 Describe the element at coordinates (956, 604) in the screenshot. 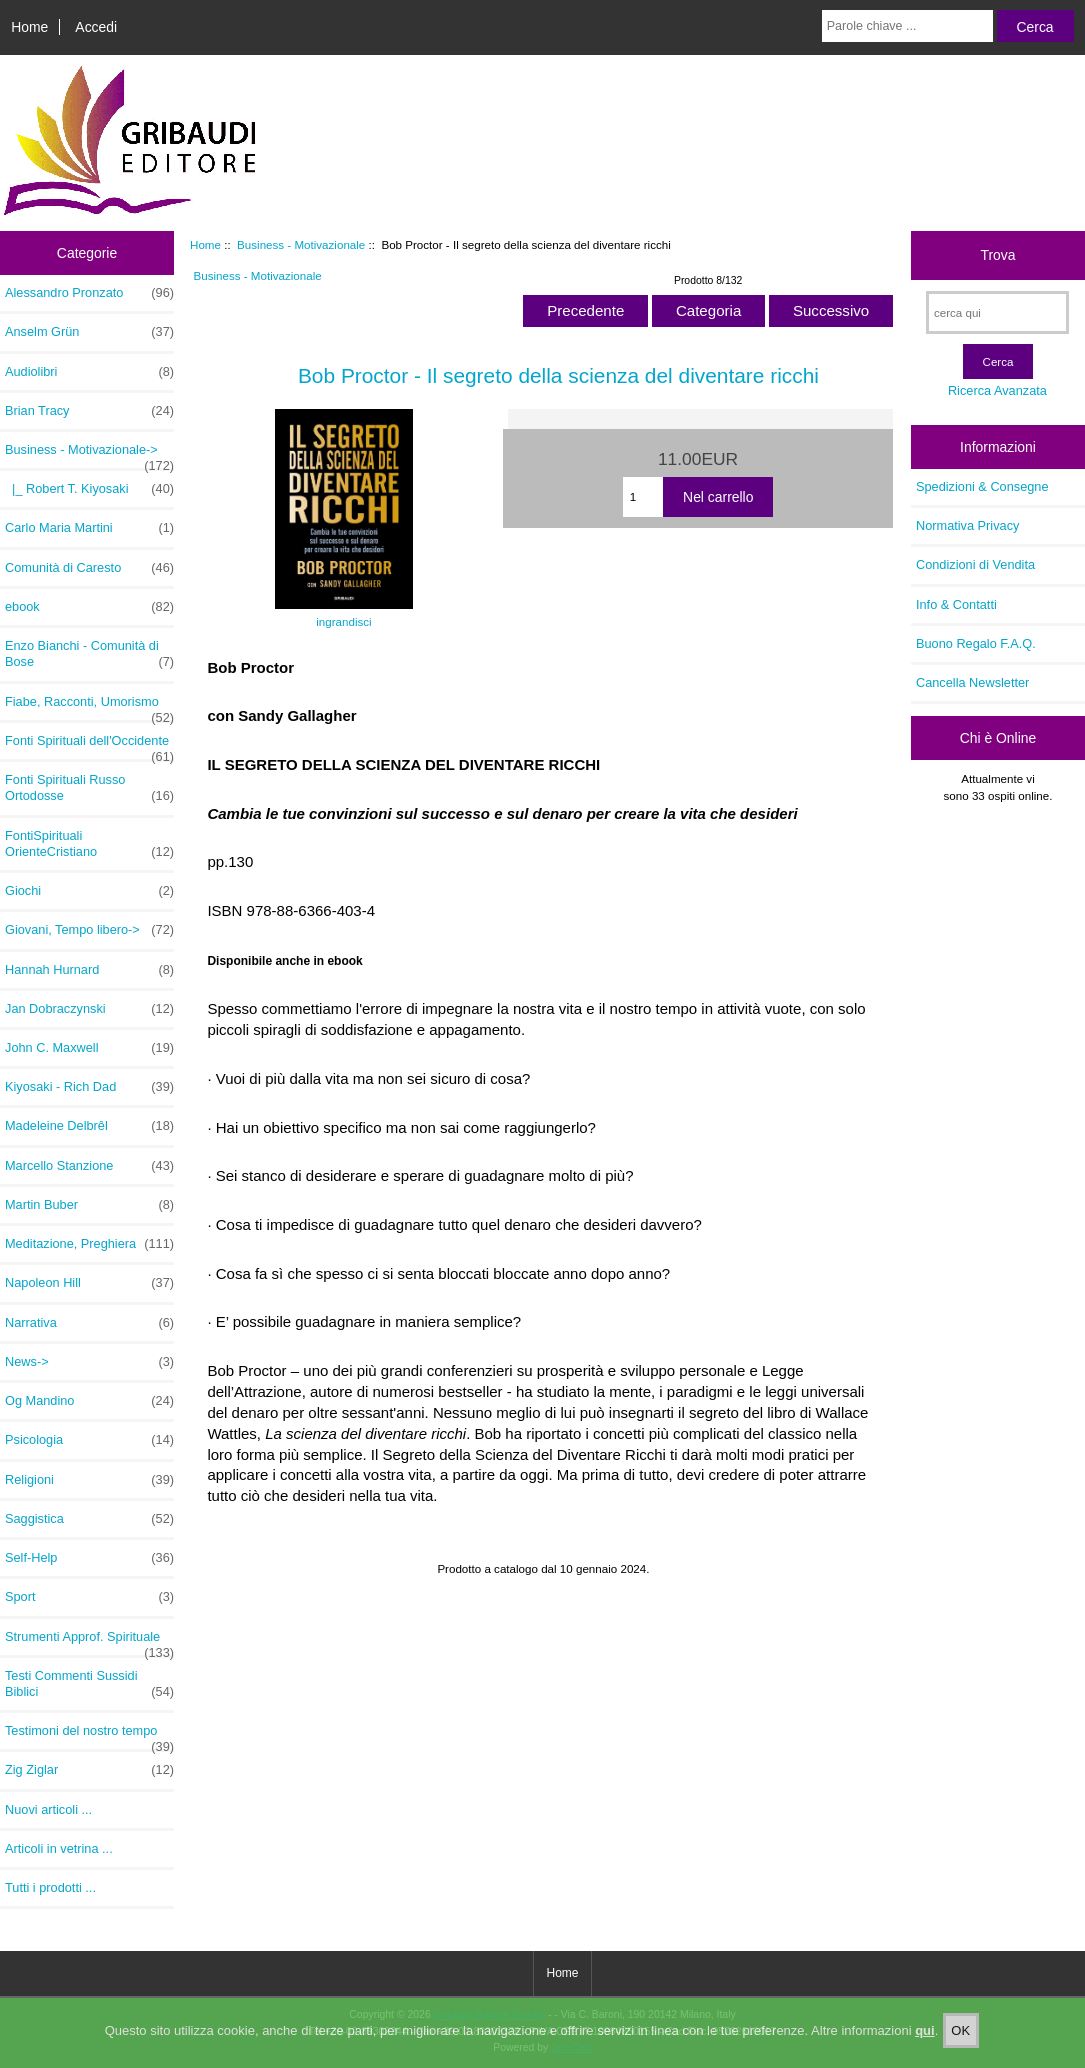

I see `Info & Contatti` at that location.